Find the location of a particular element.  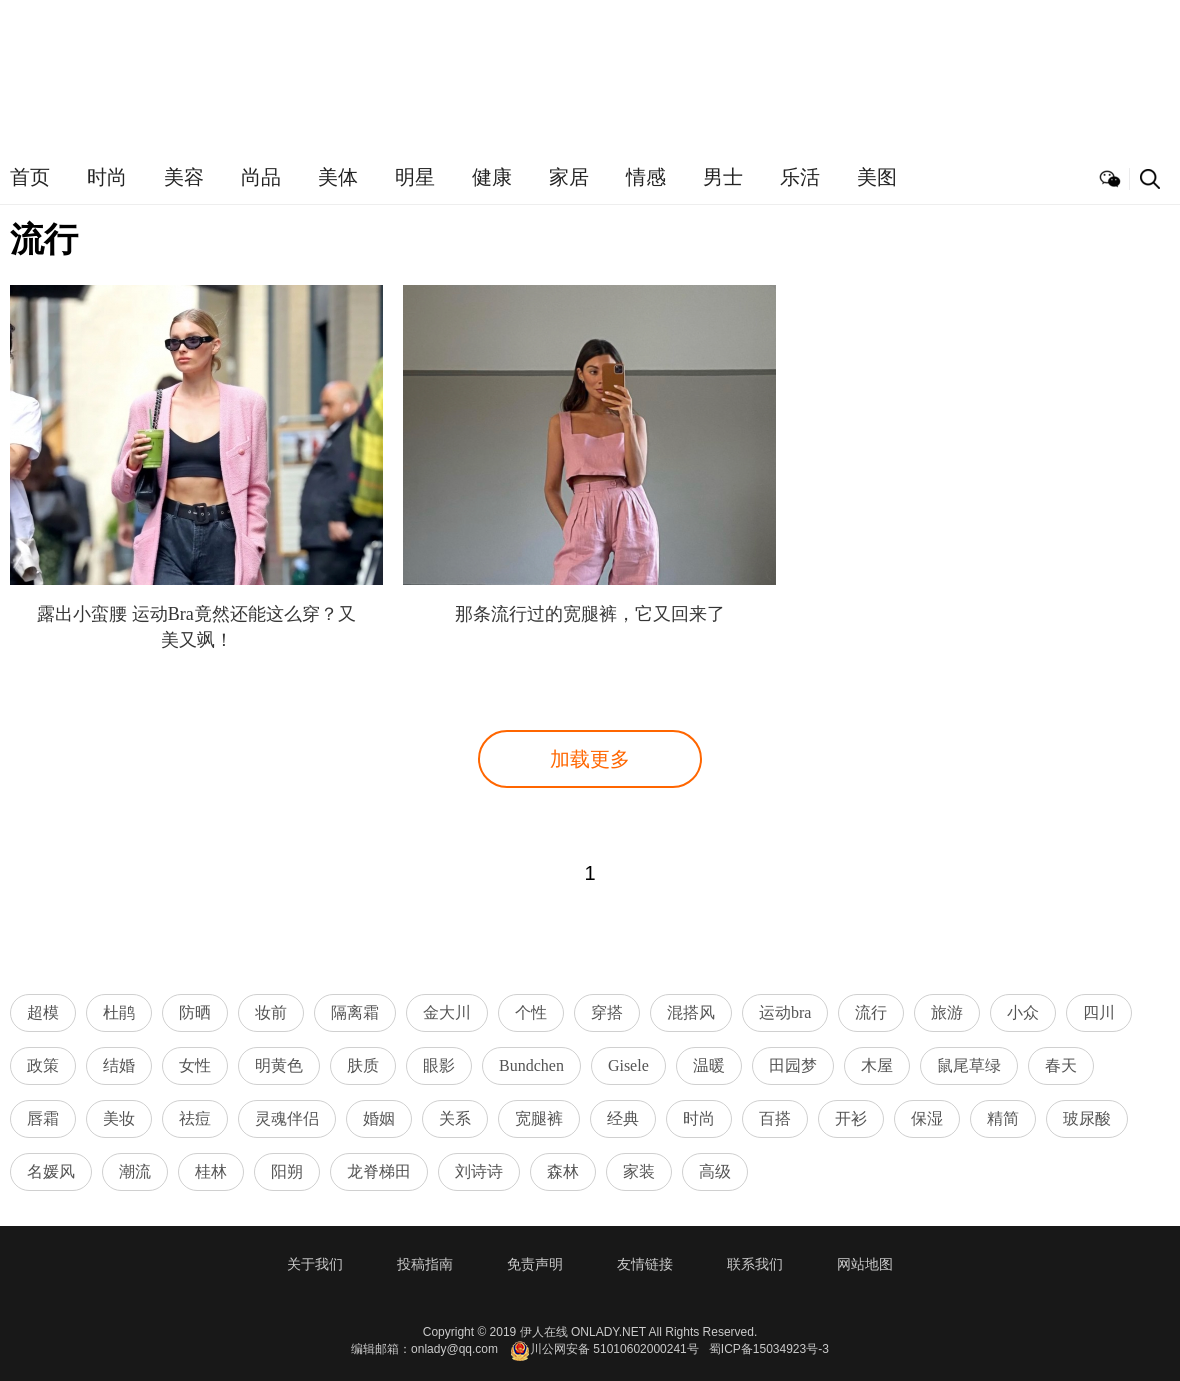

女性 is located at coordinates (195, 1065).